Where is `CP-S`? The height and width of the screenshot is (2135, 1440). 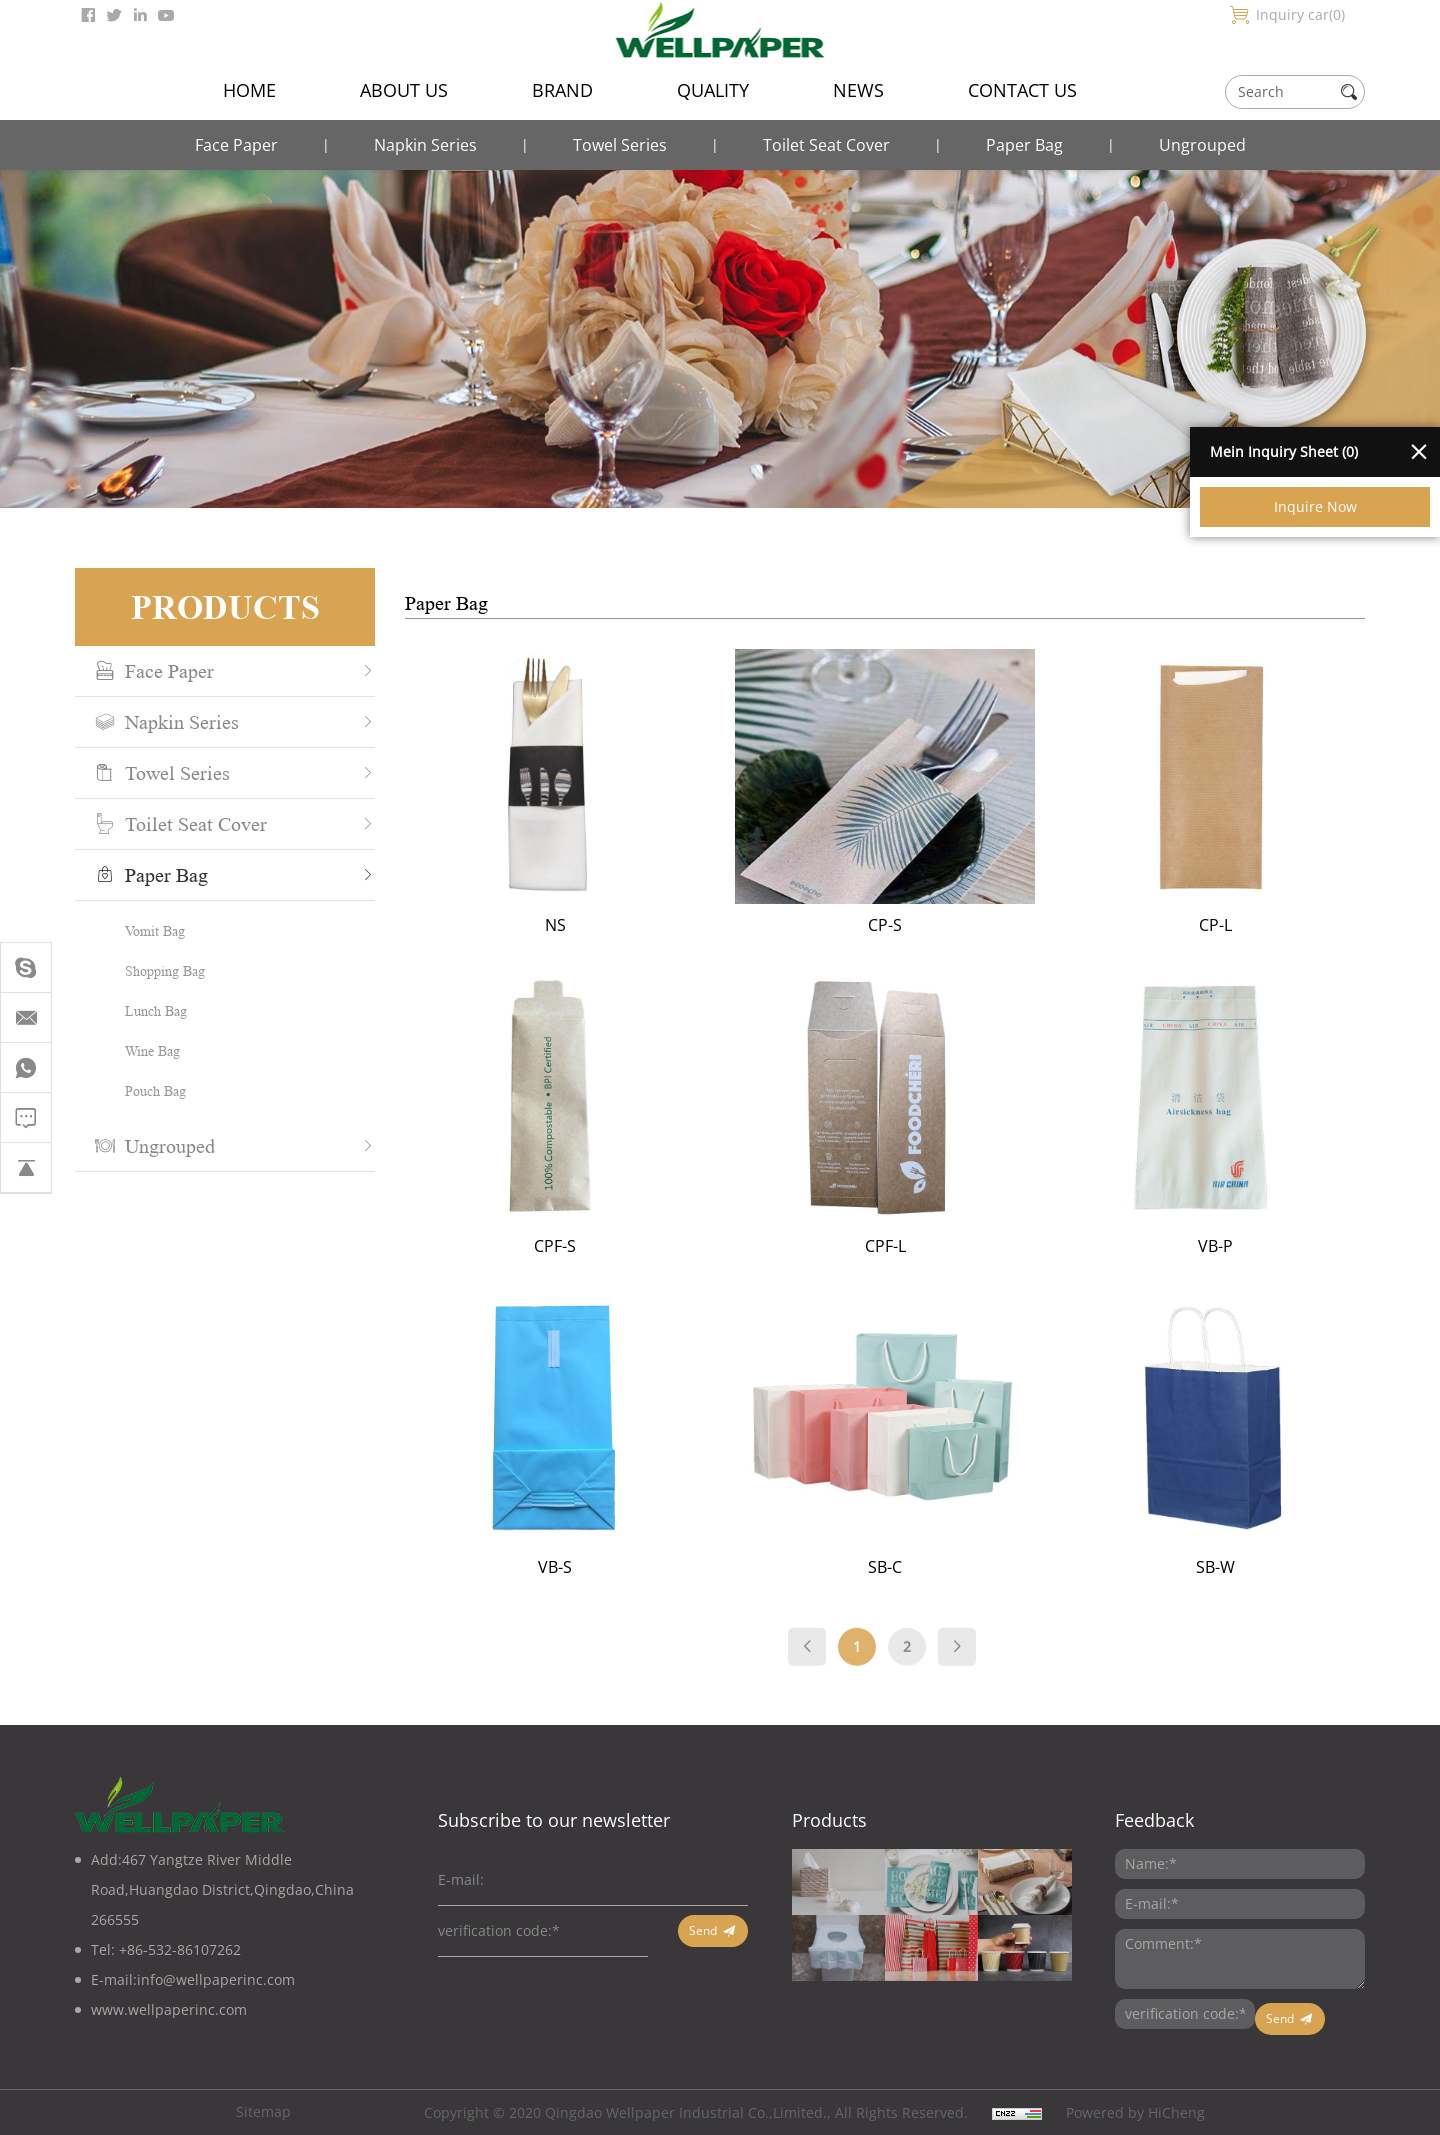 CP-S is located at coordinates (924, 925).